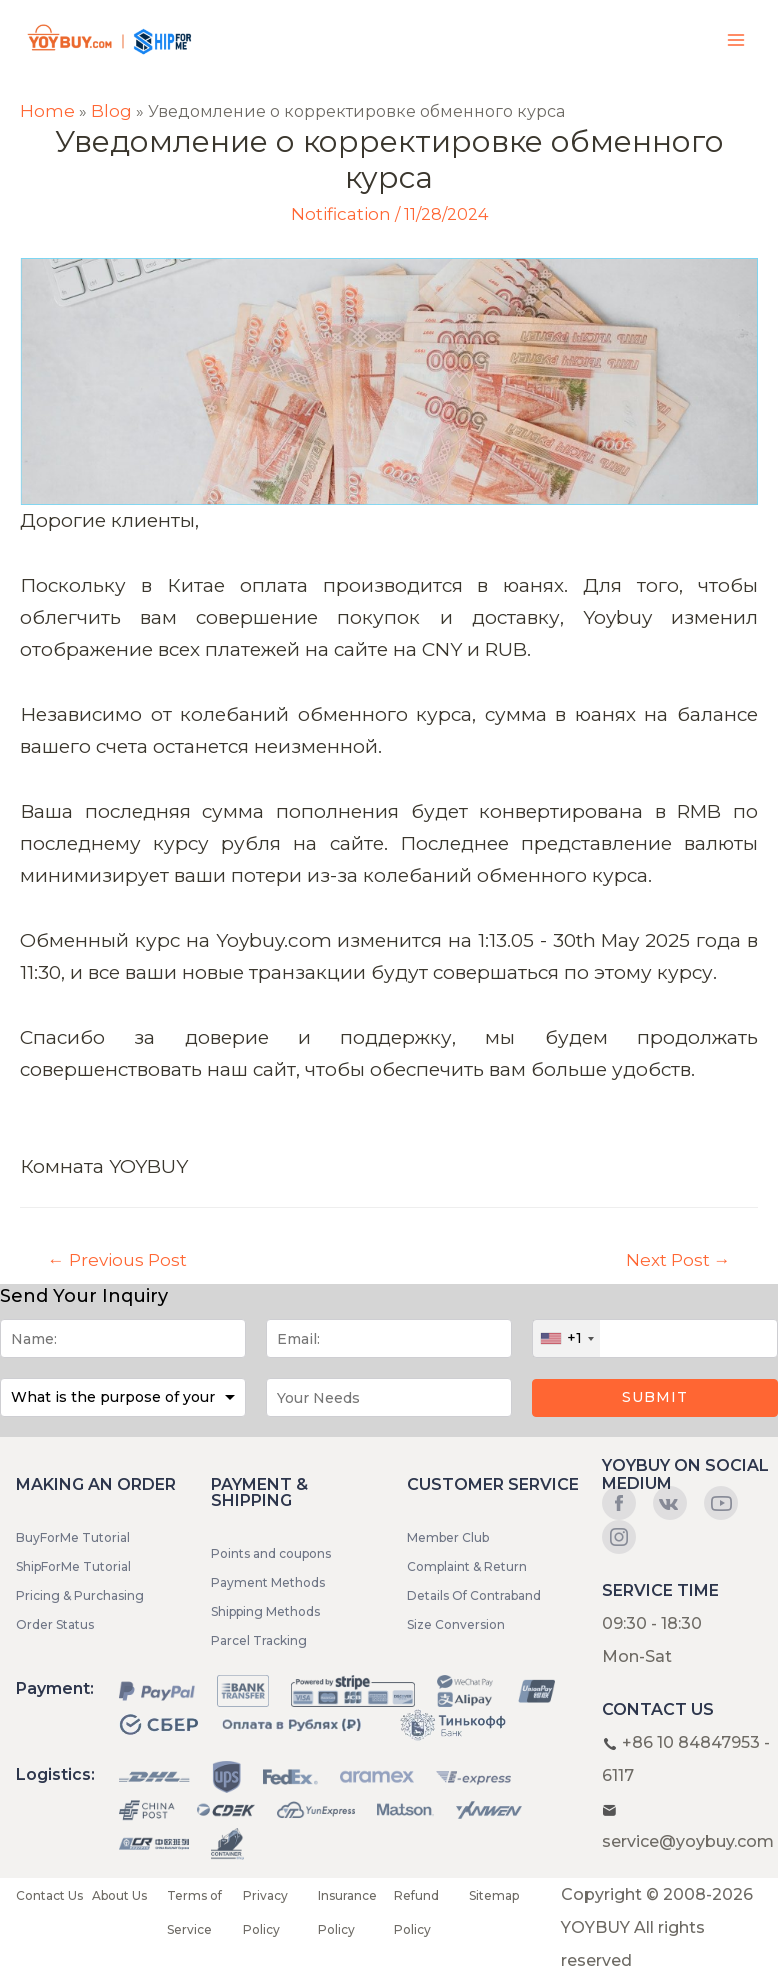 This screenshot has height=1966, width=778. What do you see at coordinates (123, 1397) in the screenshot?
I see `[Purpose]` at bounding box center [123, 1397].